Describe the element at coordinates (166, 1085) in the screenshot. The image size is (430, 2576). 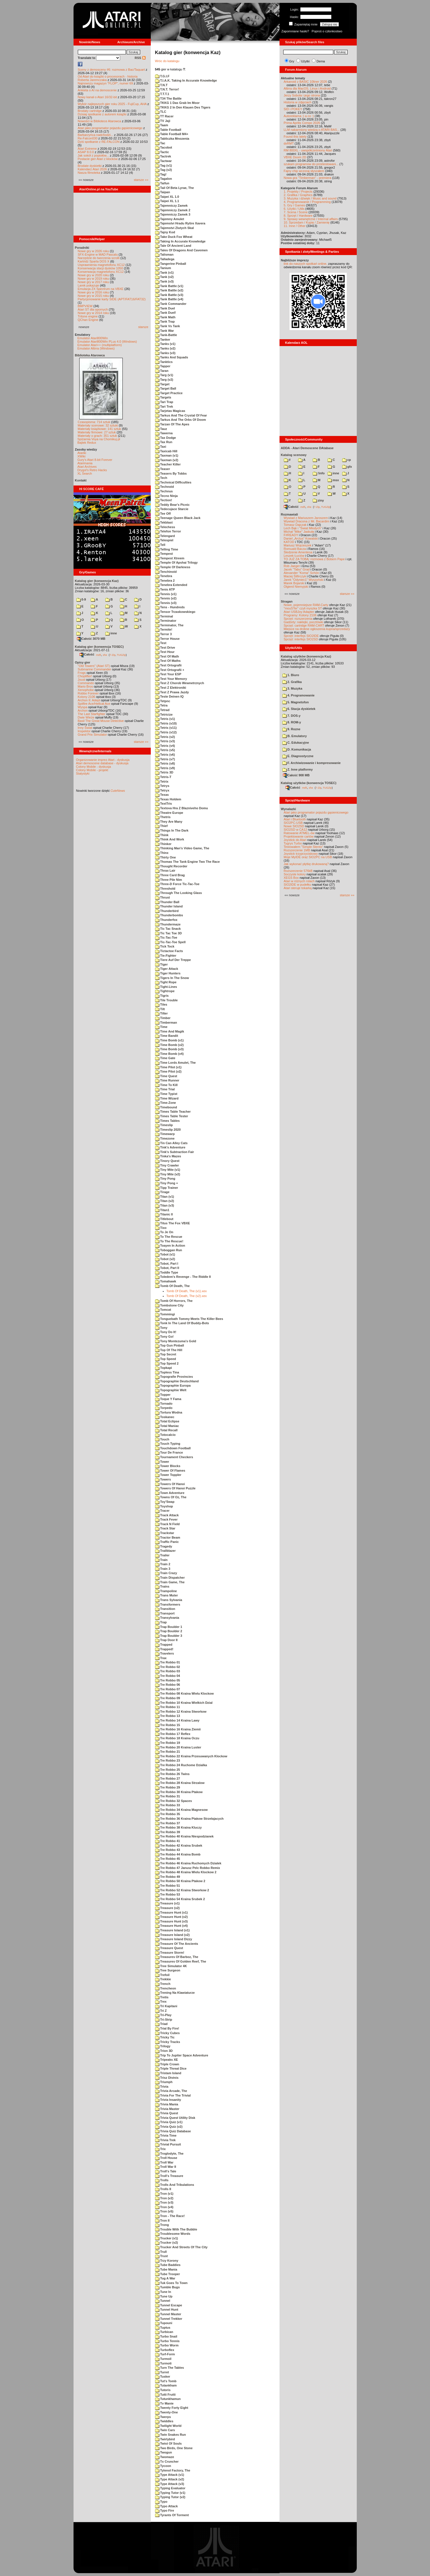
I see `Time To Kill` at that location.